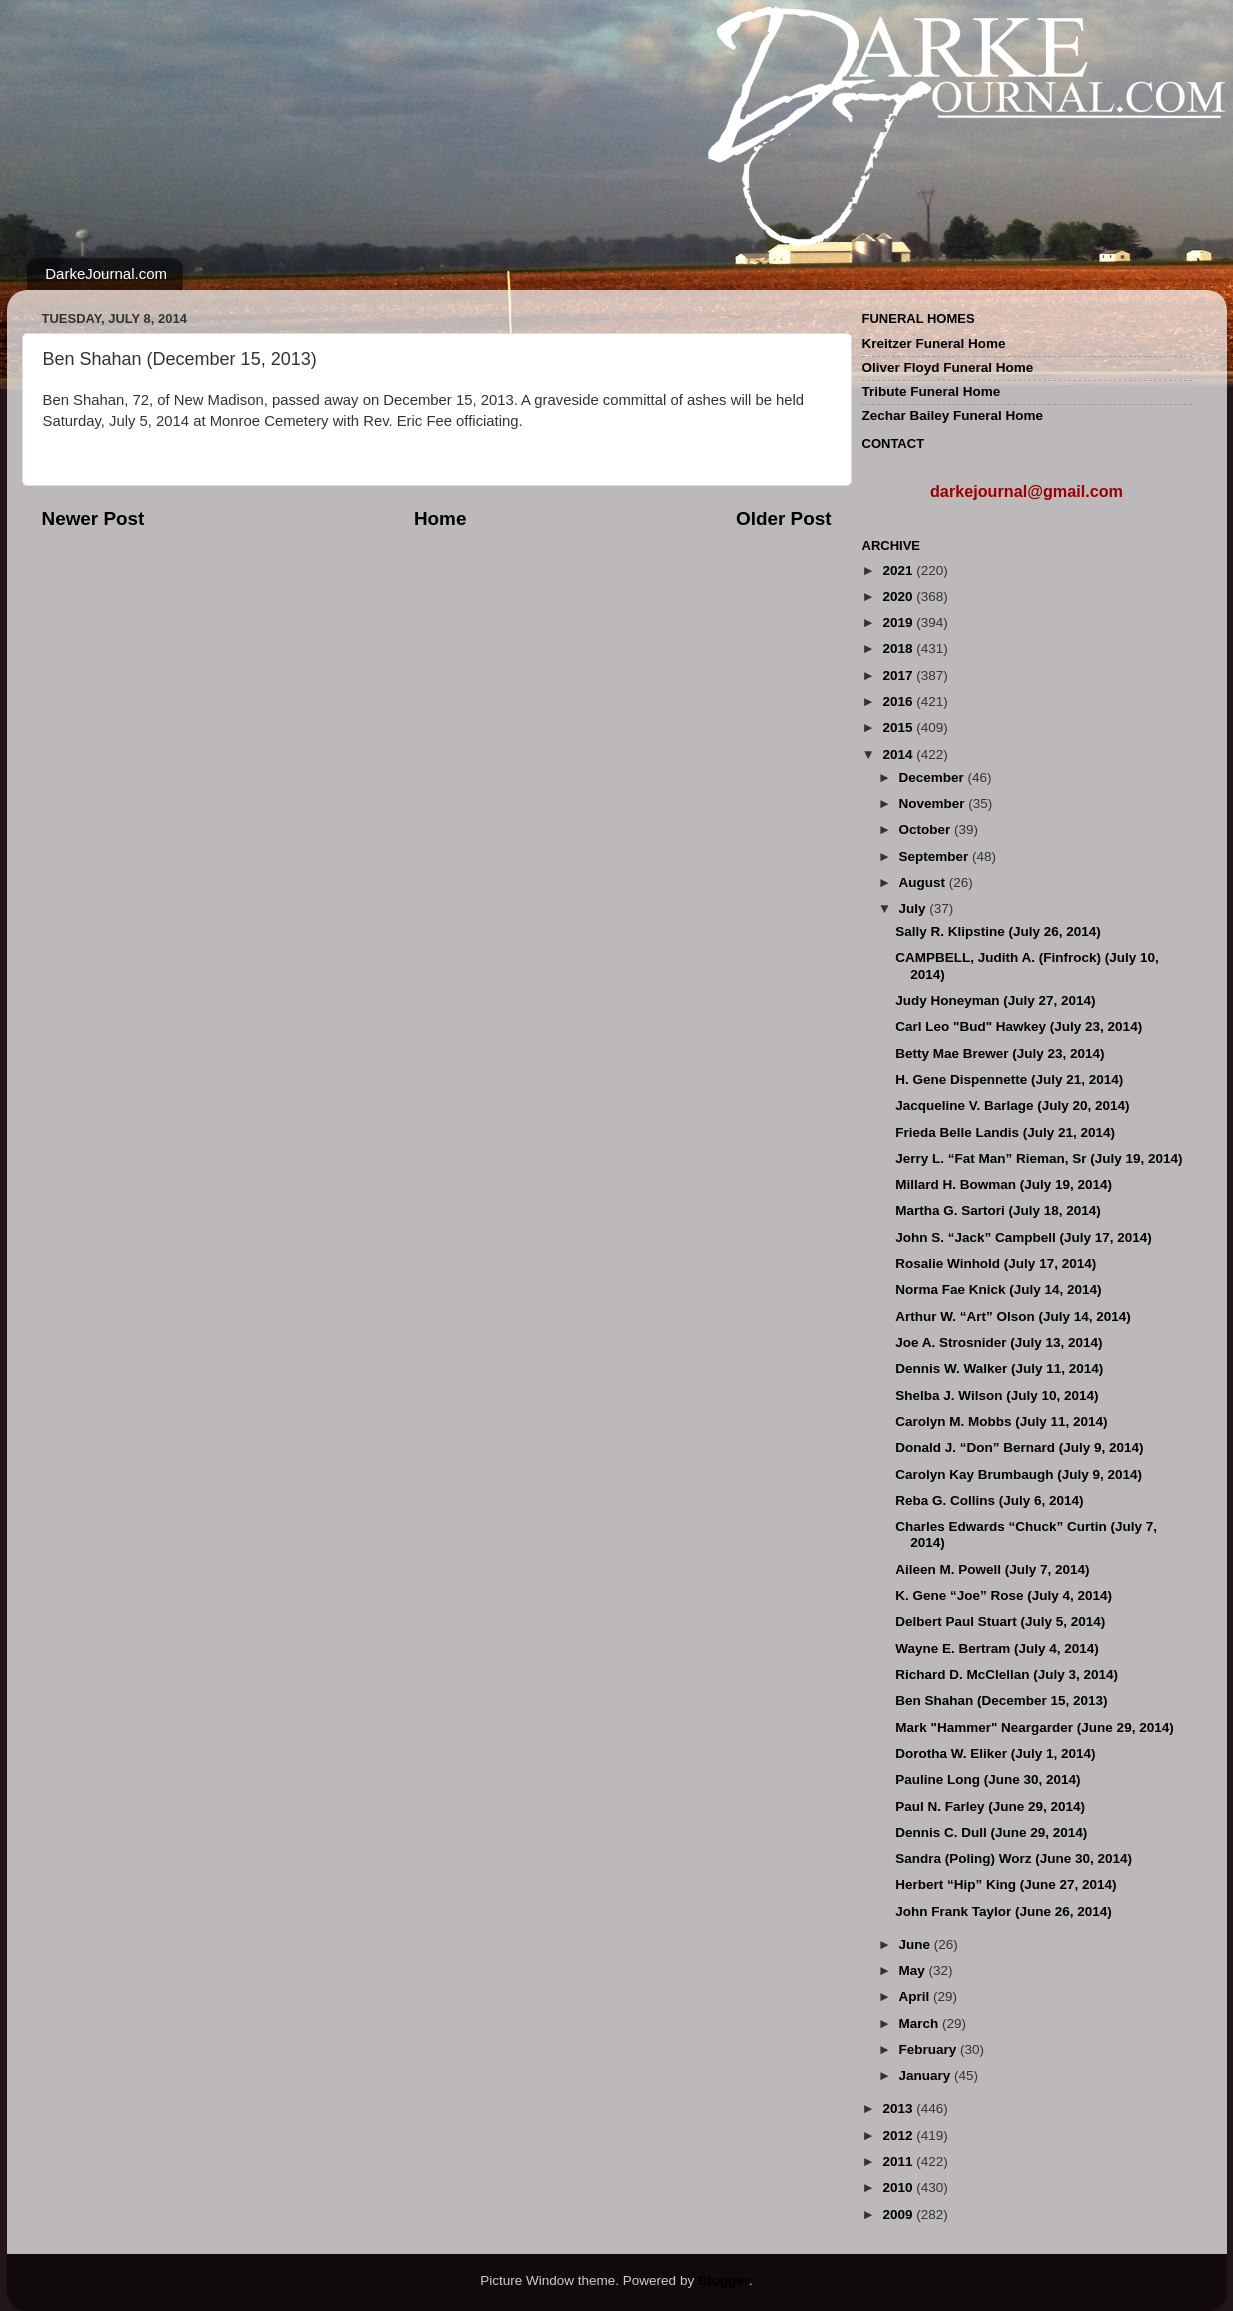 This screenshot has width=1233, height=2311. What do you see at coordinates (916, 1996) in the screenshot?
I see `April` at bounding box center [916, 1996].